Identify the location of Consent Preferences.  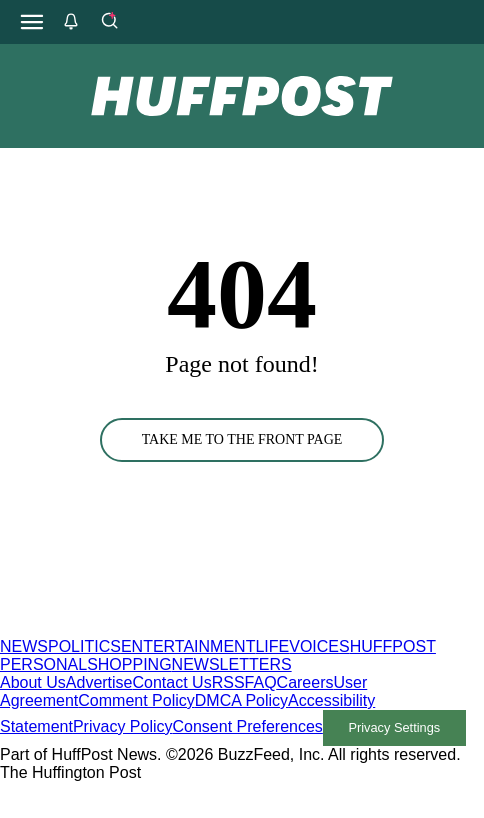
(248, 726).